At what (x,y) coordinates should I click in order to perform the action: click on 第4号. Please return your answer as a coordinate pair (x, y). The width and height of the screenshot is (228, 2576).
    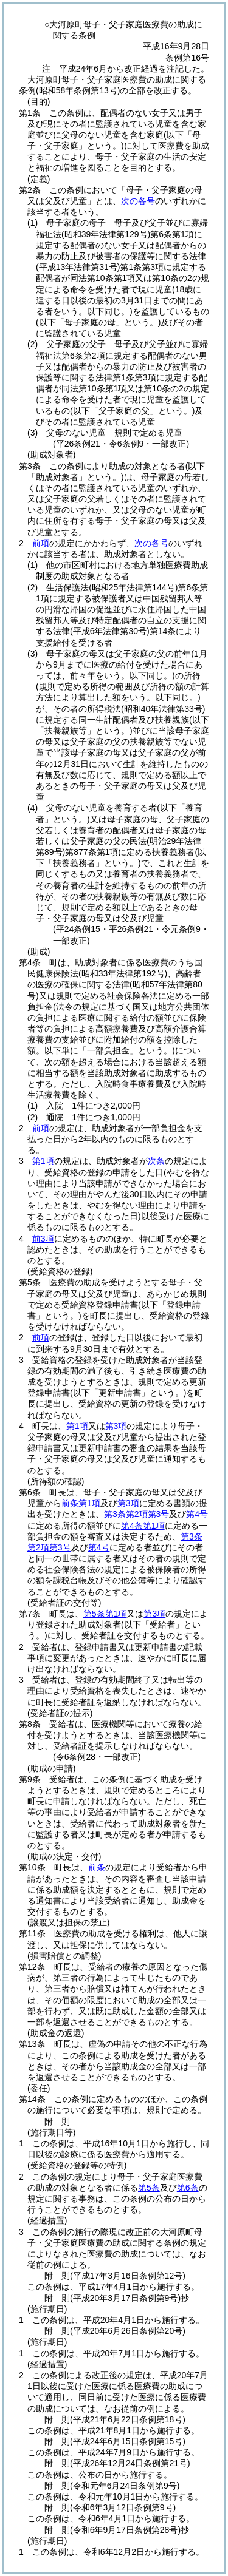
    Looking at the image, I should click on (197, 1514).